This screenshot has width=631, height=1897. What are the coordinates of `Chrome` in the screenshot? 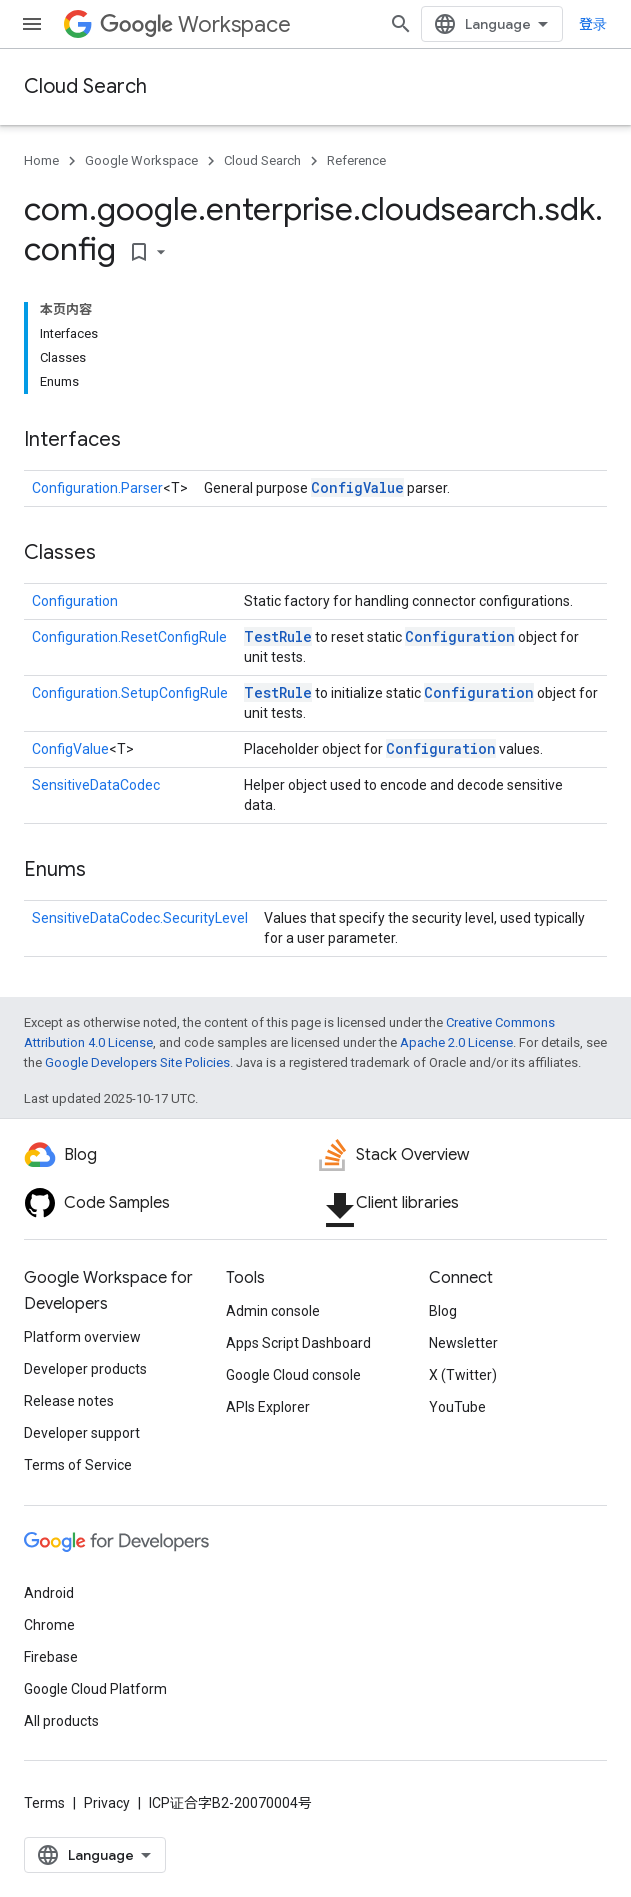 It's located at (49, 1625).